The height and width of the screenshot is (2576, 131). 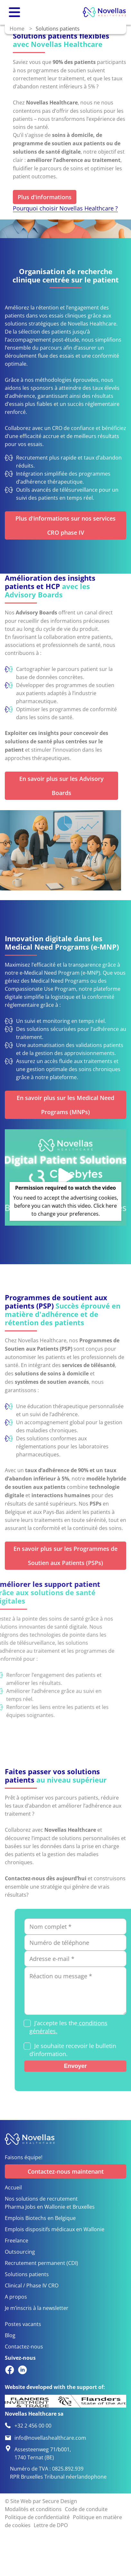 I want to click on Je m’inscris à la newsletter, so click(x=36, y=2307).